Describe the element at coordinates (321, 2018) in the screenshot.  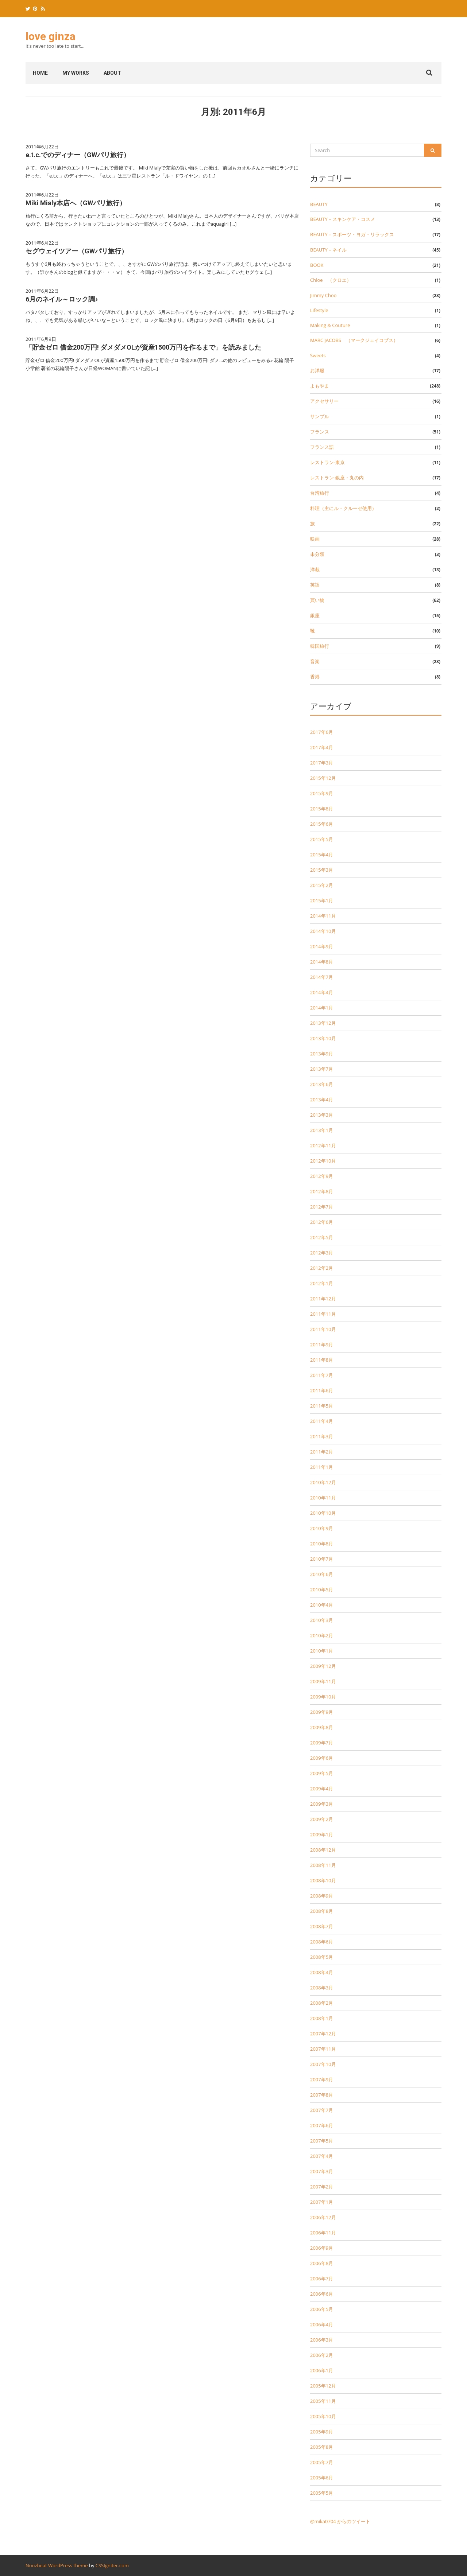
I see `2008年1月` at that location.